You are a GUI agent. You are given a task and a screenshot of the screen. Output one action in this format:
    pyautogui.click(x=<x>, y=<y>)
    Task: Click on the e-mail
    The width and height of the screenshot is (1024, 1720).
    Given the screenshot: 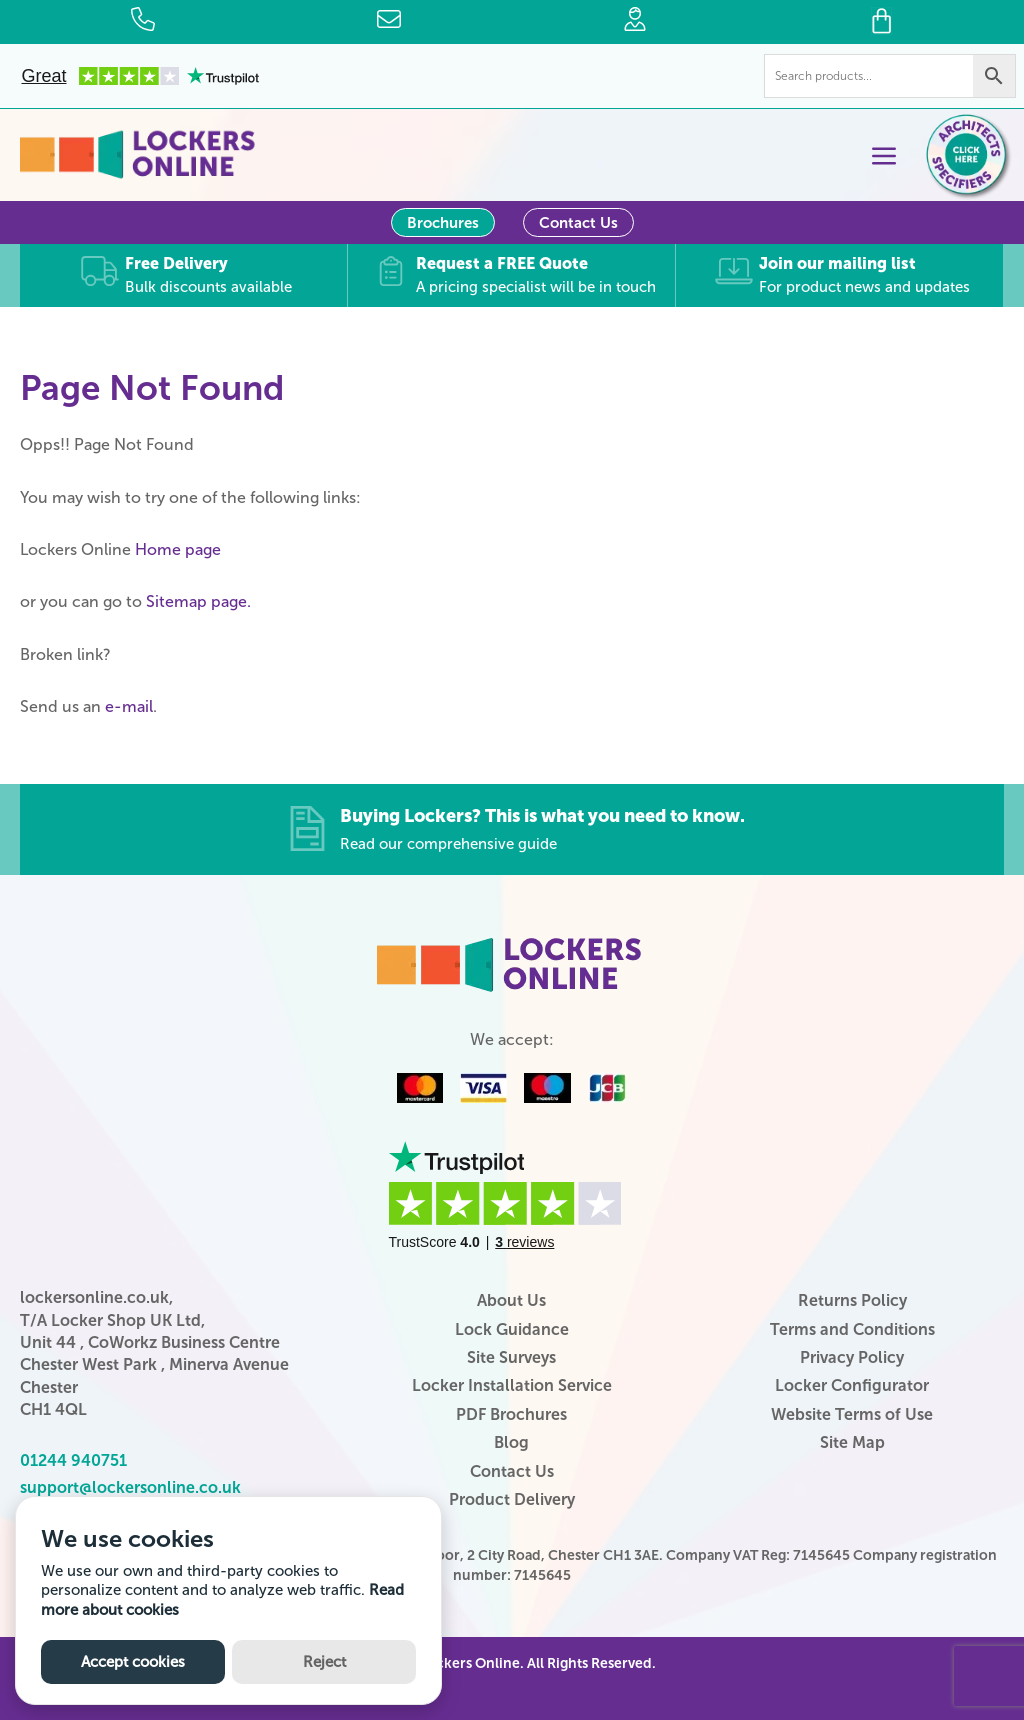 What is the action you would take?
    pyautogui.click(x=129, y=705)
    